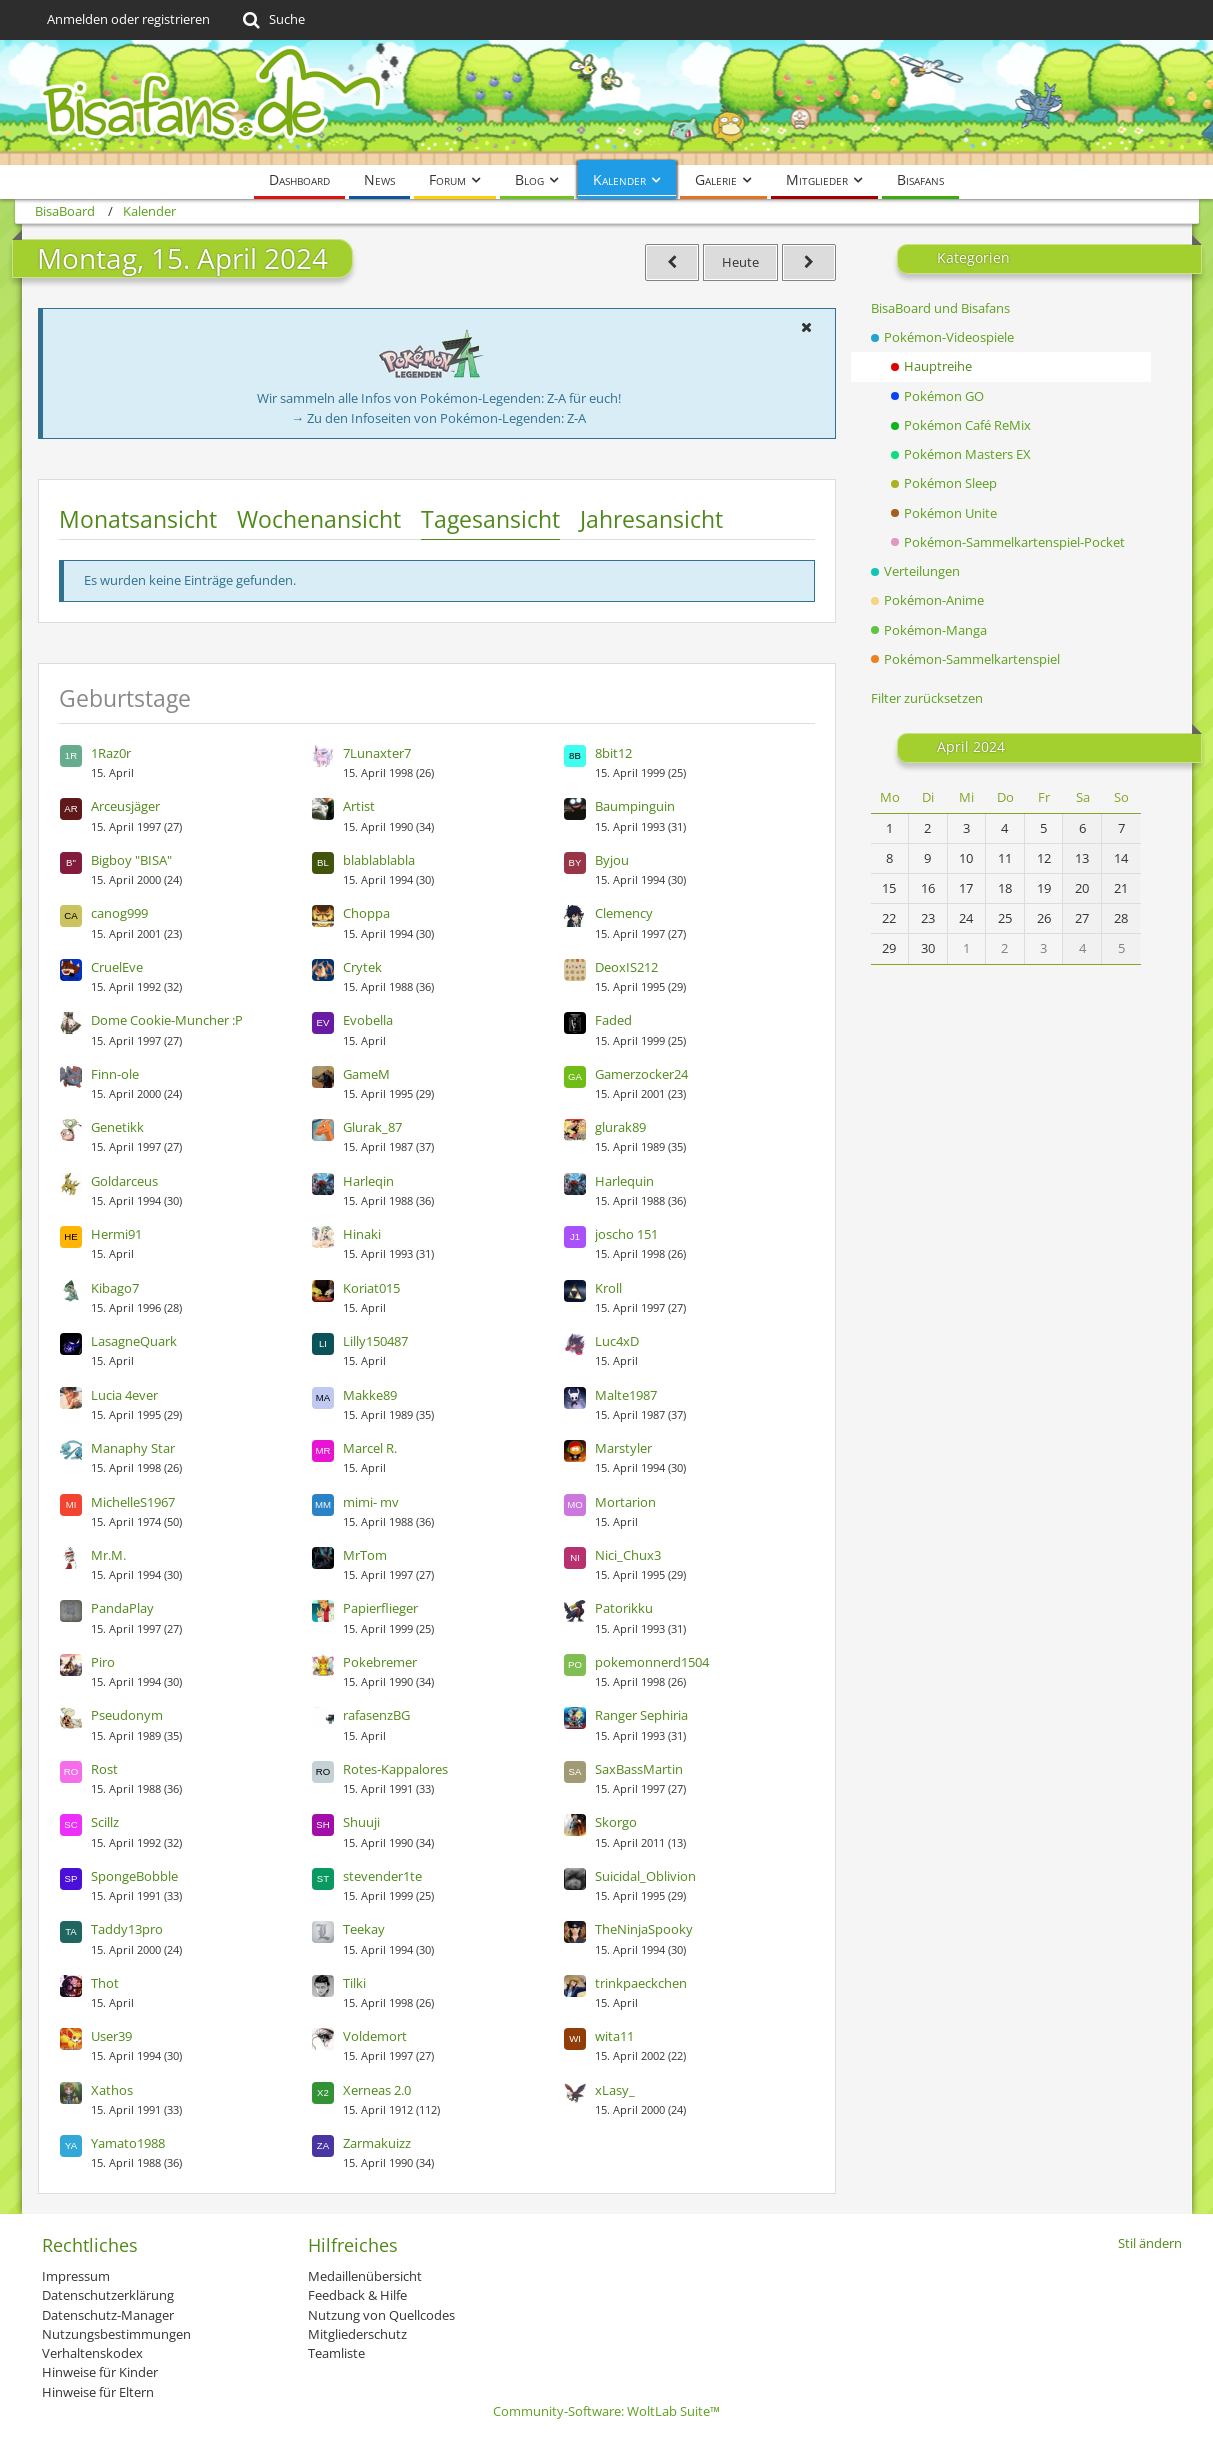 Image resolution: width=1213 pixels, height=2441 pixels. Describe the element at coordinates (652, 1662) in the screenshot. I see `pokemonnerd1504` at that location.